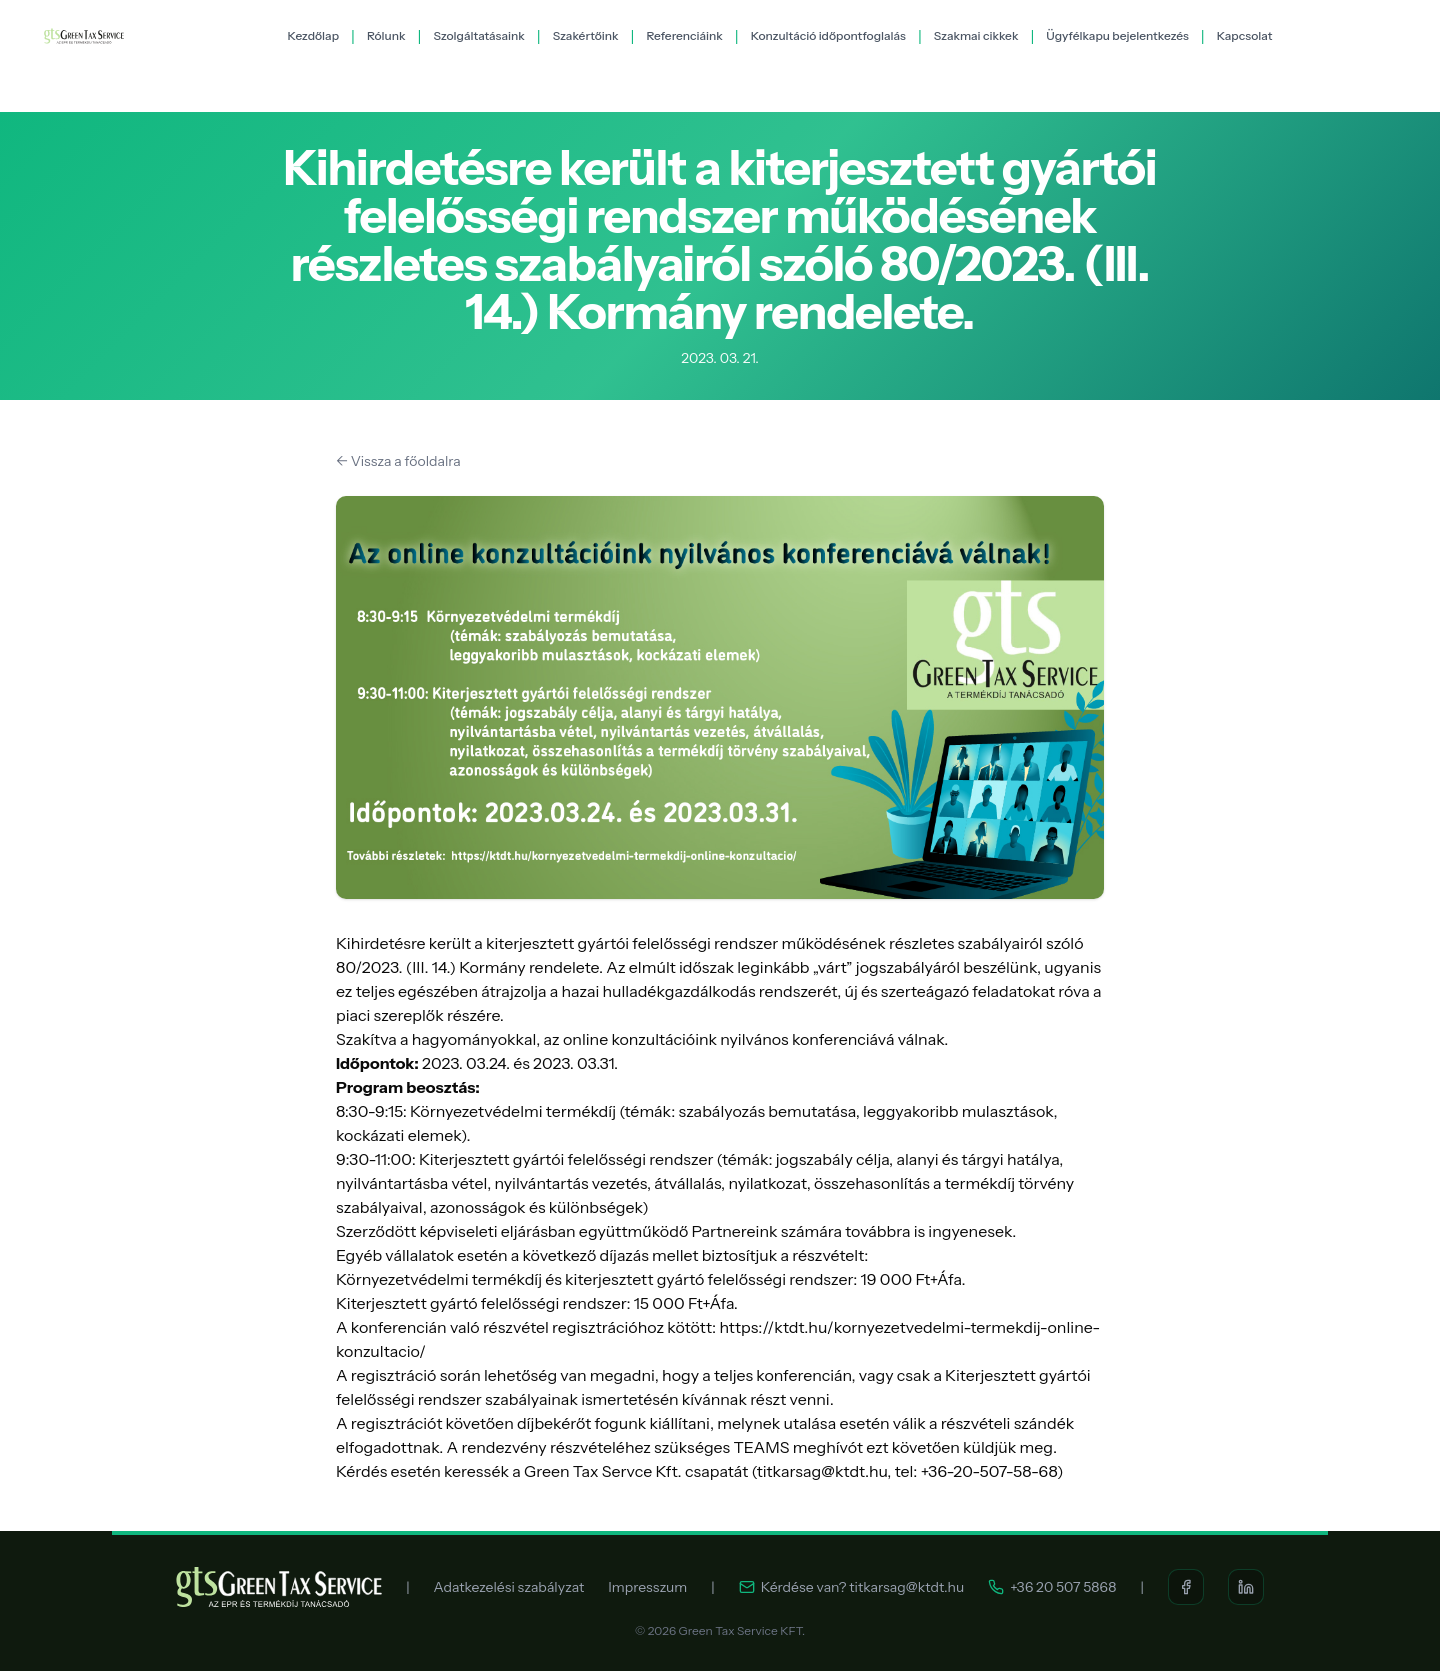 This screenshot has width=1440, height=1671. Describe the element at coordinates (1186, 1587) in the screenshot. I see `[Facebook]` at that location.